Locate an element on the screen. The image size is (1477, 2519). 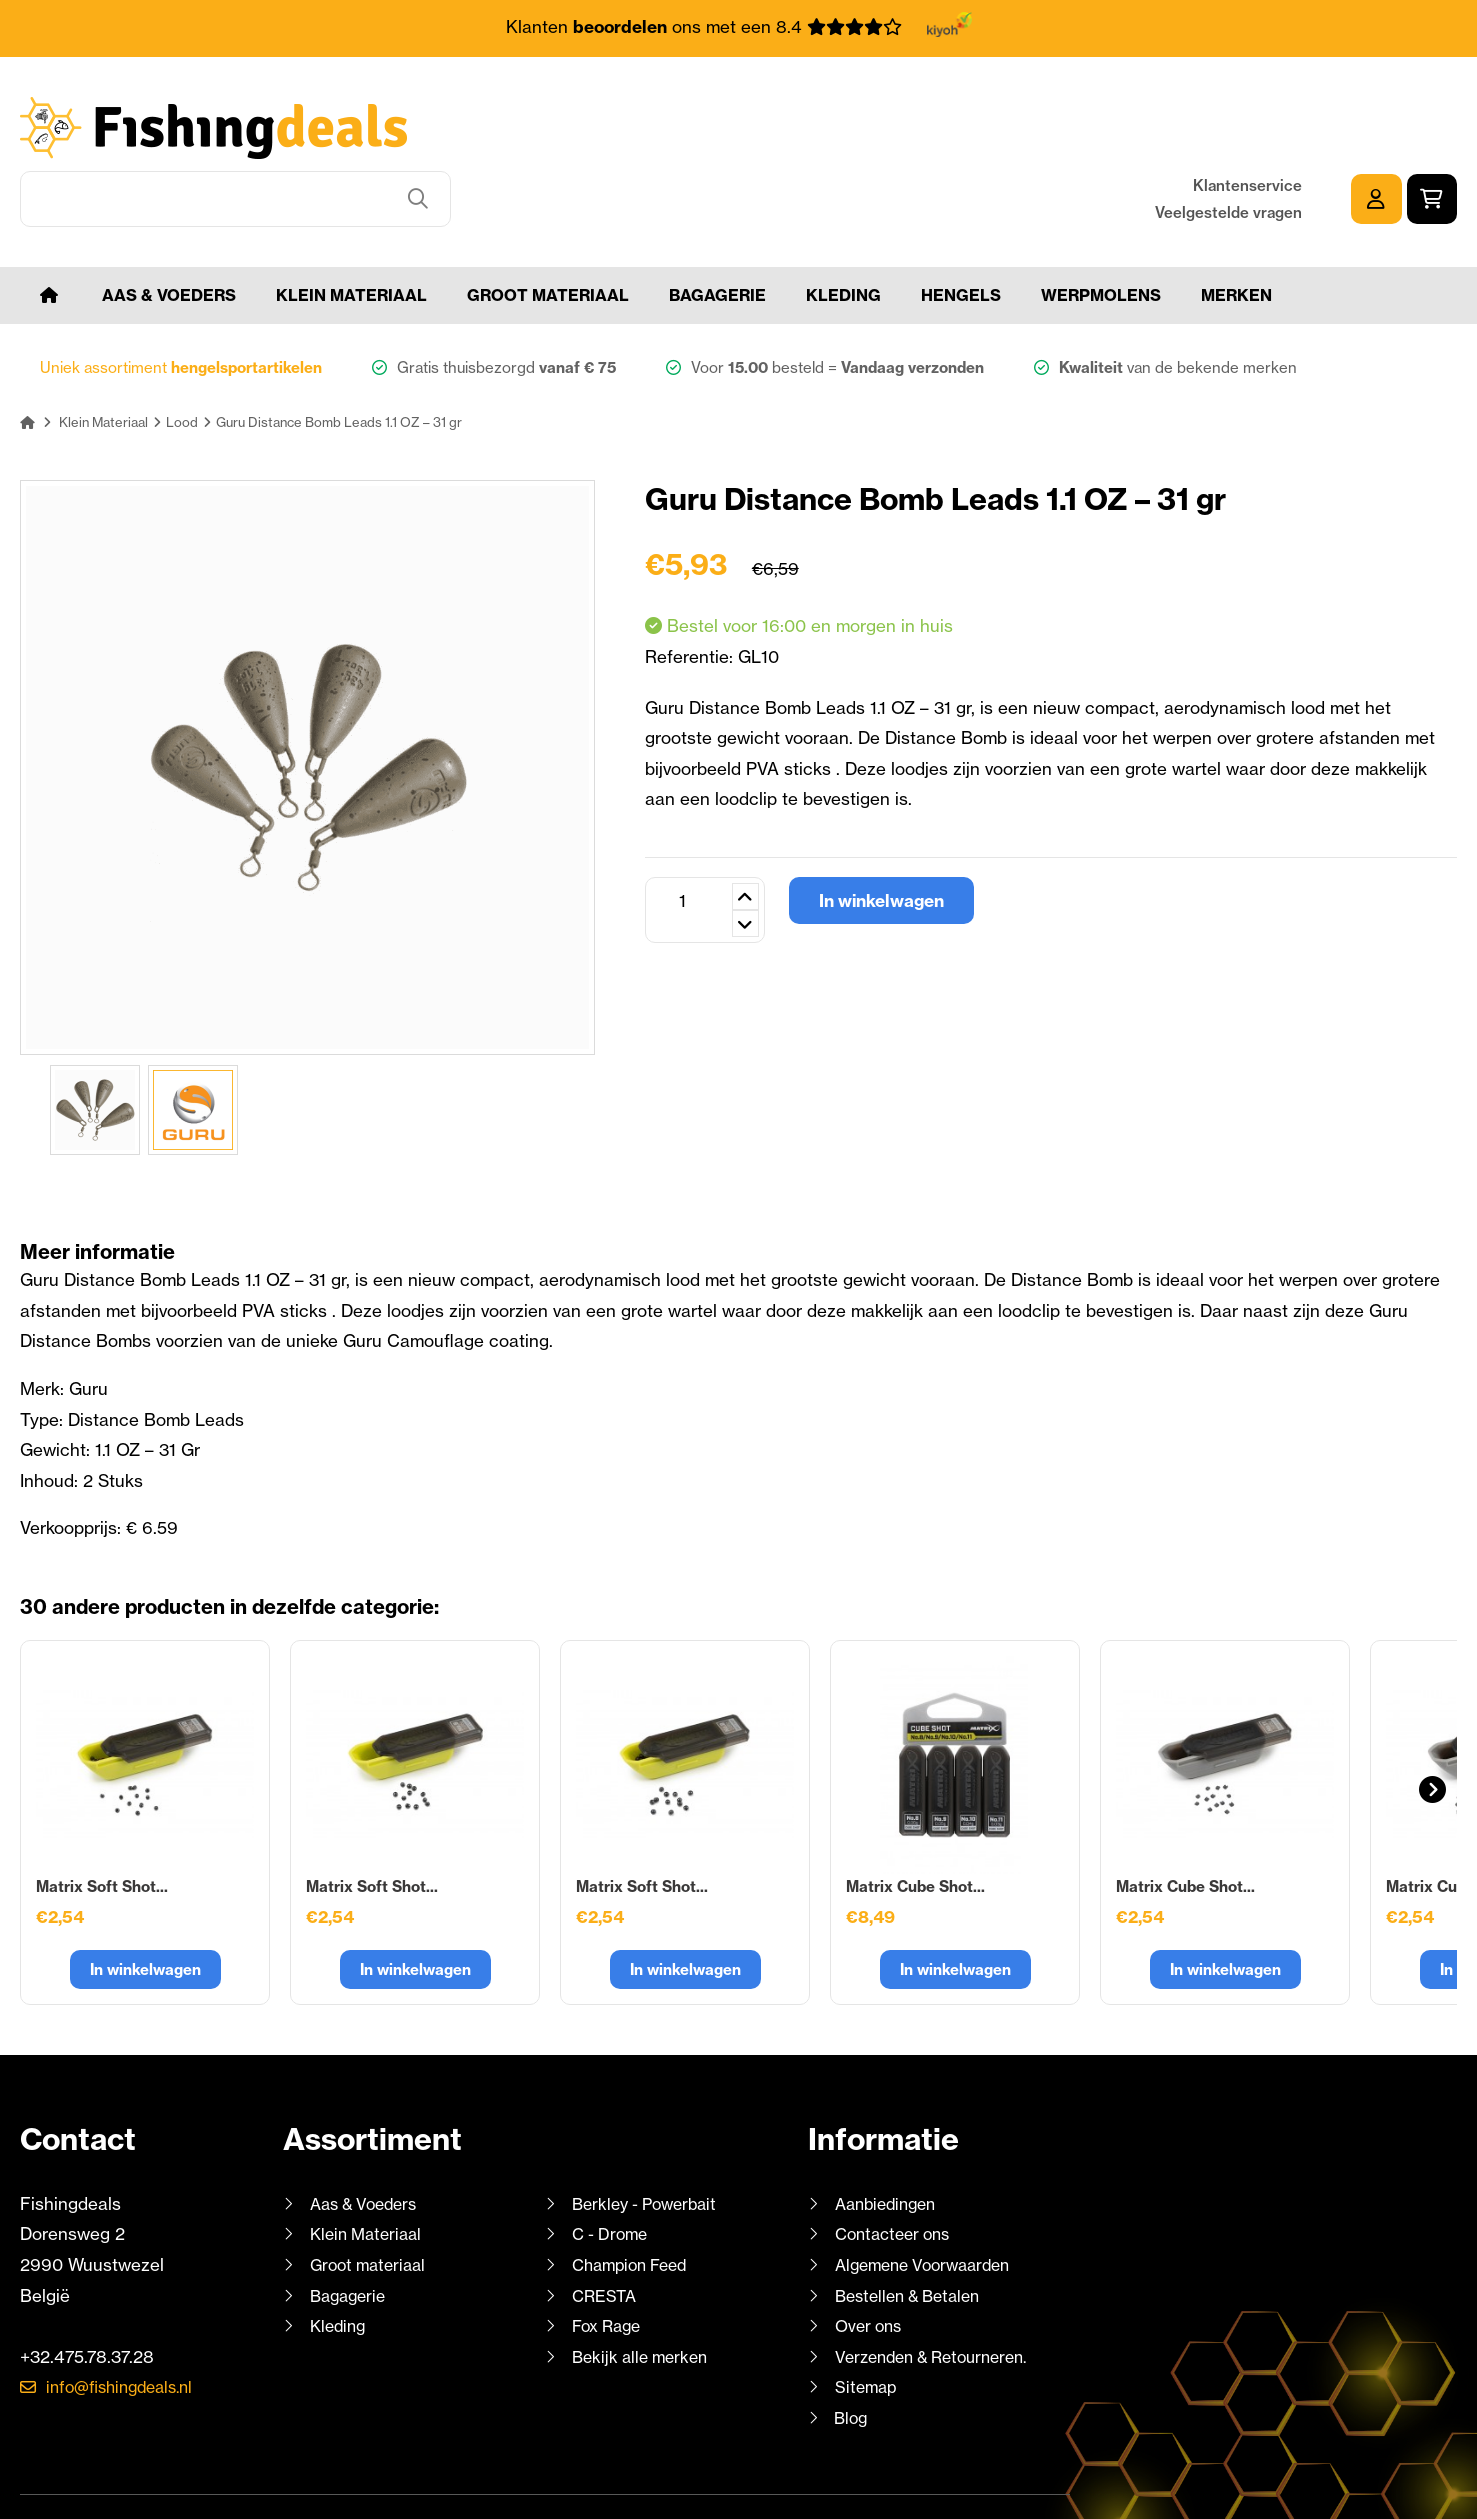
Merken is located at coordinates (1236, 228).